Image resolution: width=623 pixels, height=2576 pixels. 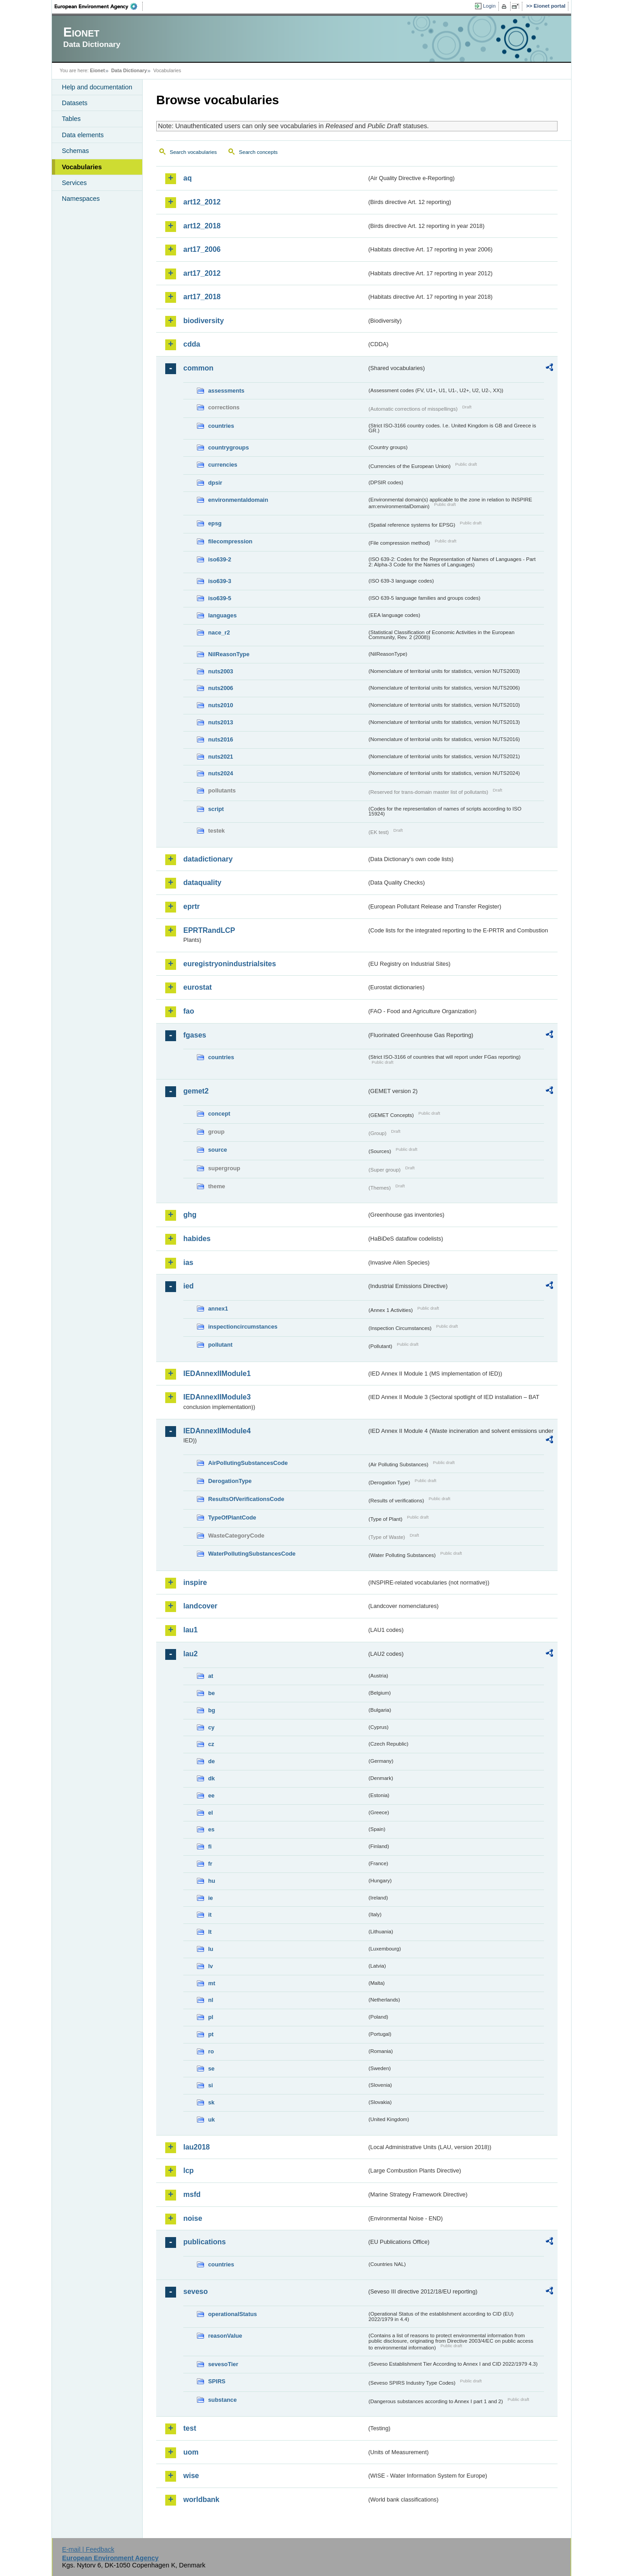 I want to click on filecompression, so click(x=230, y=541).